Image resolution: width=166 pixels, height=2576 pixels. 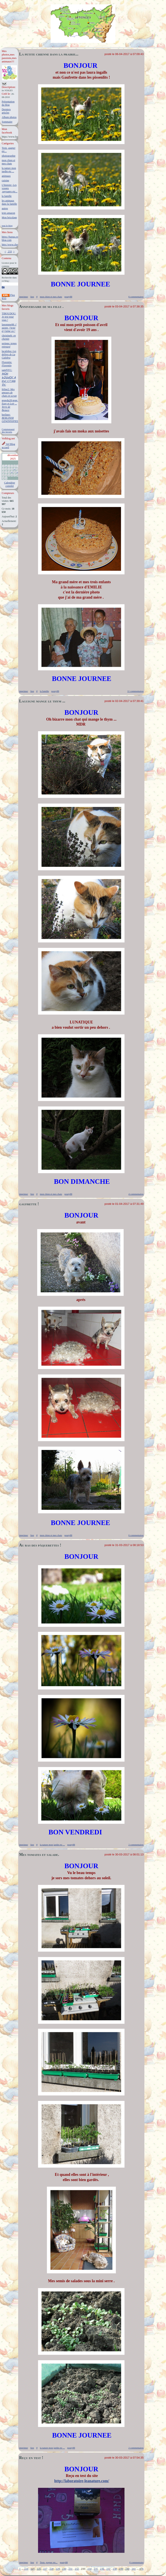 I want to click on pouty88, so click(x=68, y=296).